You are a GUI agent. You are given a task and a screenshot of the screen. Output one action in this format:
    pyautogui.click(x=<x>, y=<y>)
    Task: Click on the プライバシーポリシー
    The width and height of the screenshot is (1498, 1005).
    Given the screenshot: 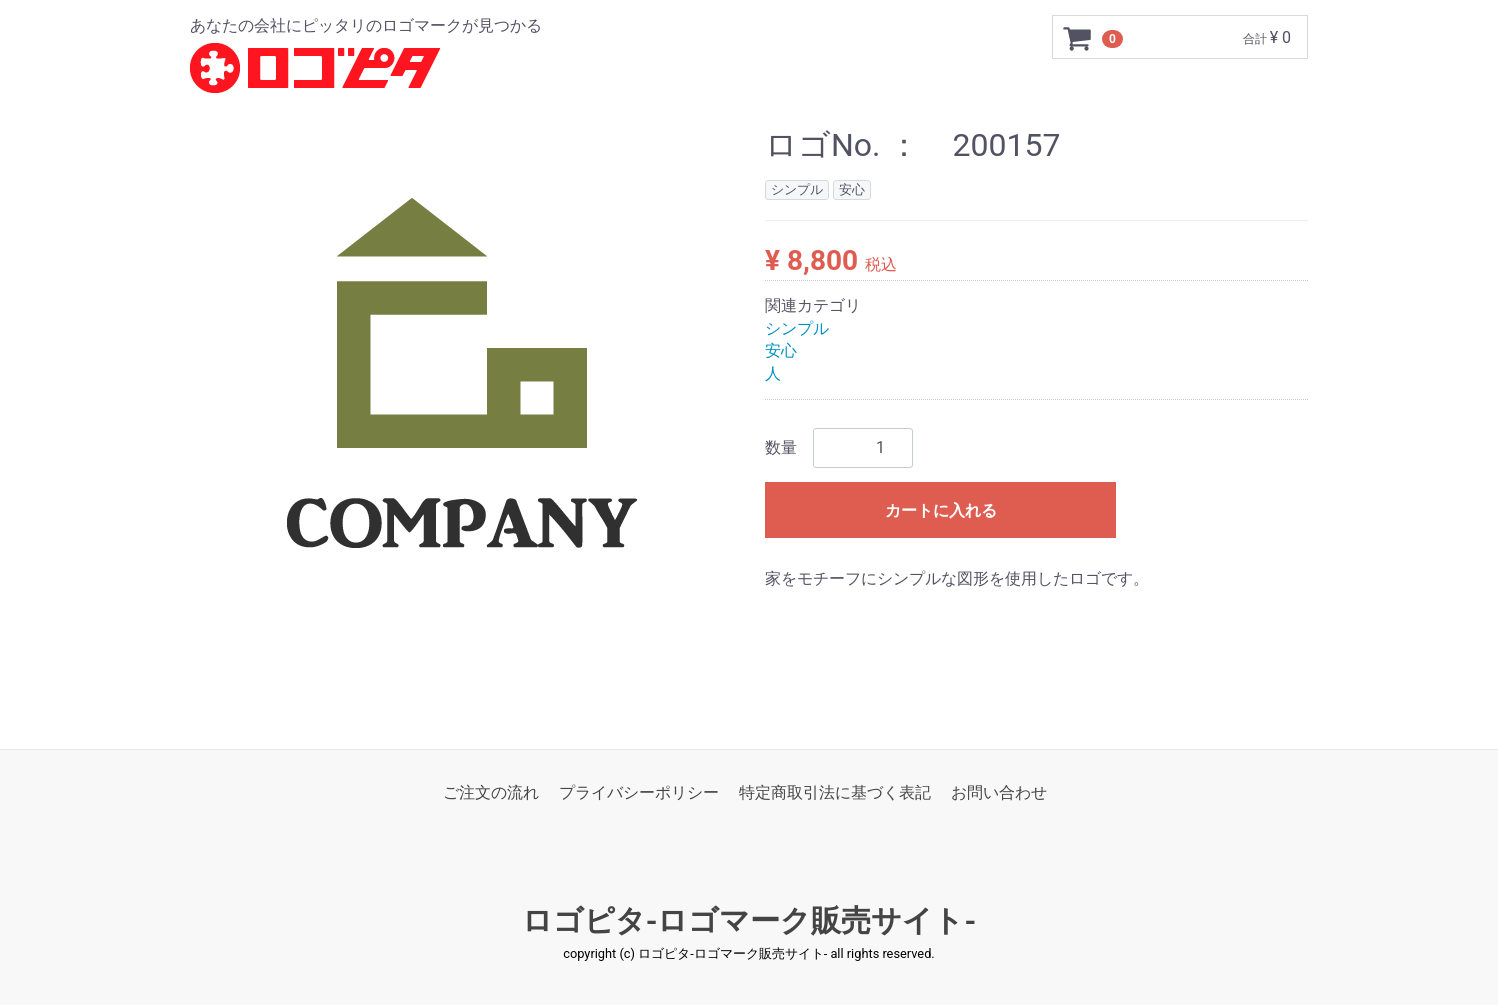 What is the action you would take?
    pyautogui.click(x=639, y=792)
    